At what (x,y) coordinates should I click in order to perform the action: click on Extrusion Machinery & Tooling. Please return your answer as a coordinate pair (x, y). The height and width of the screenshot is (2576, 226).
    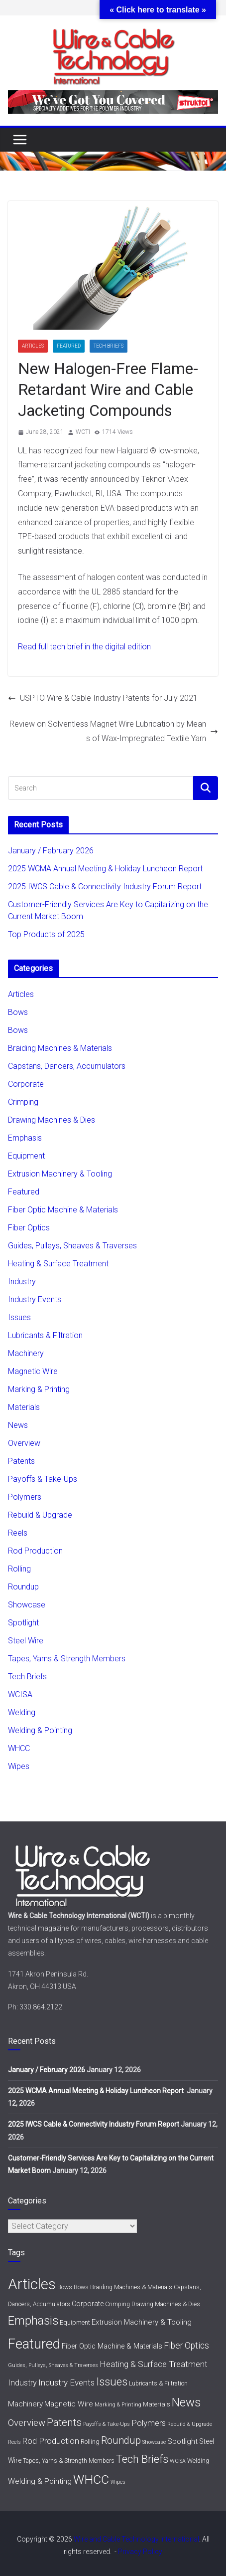
    Looking at the image, I should click on (60, 1174).